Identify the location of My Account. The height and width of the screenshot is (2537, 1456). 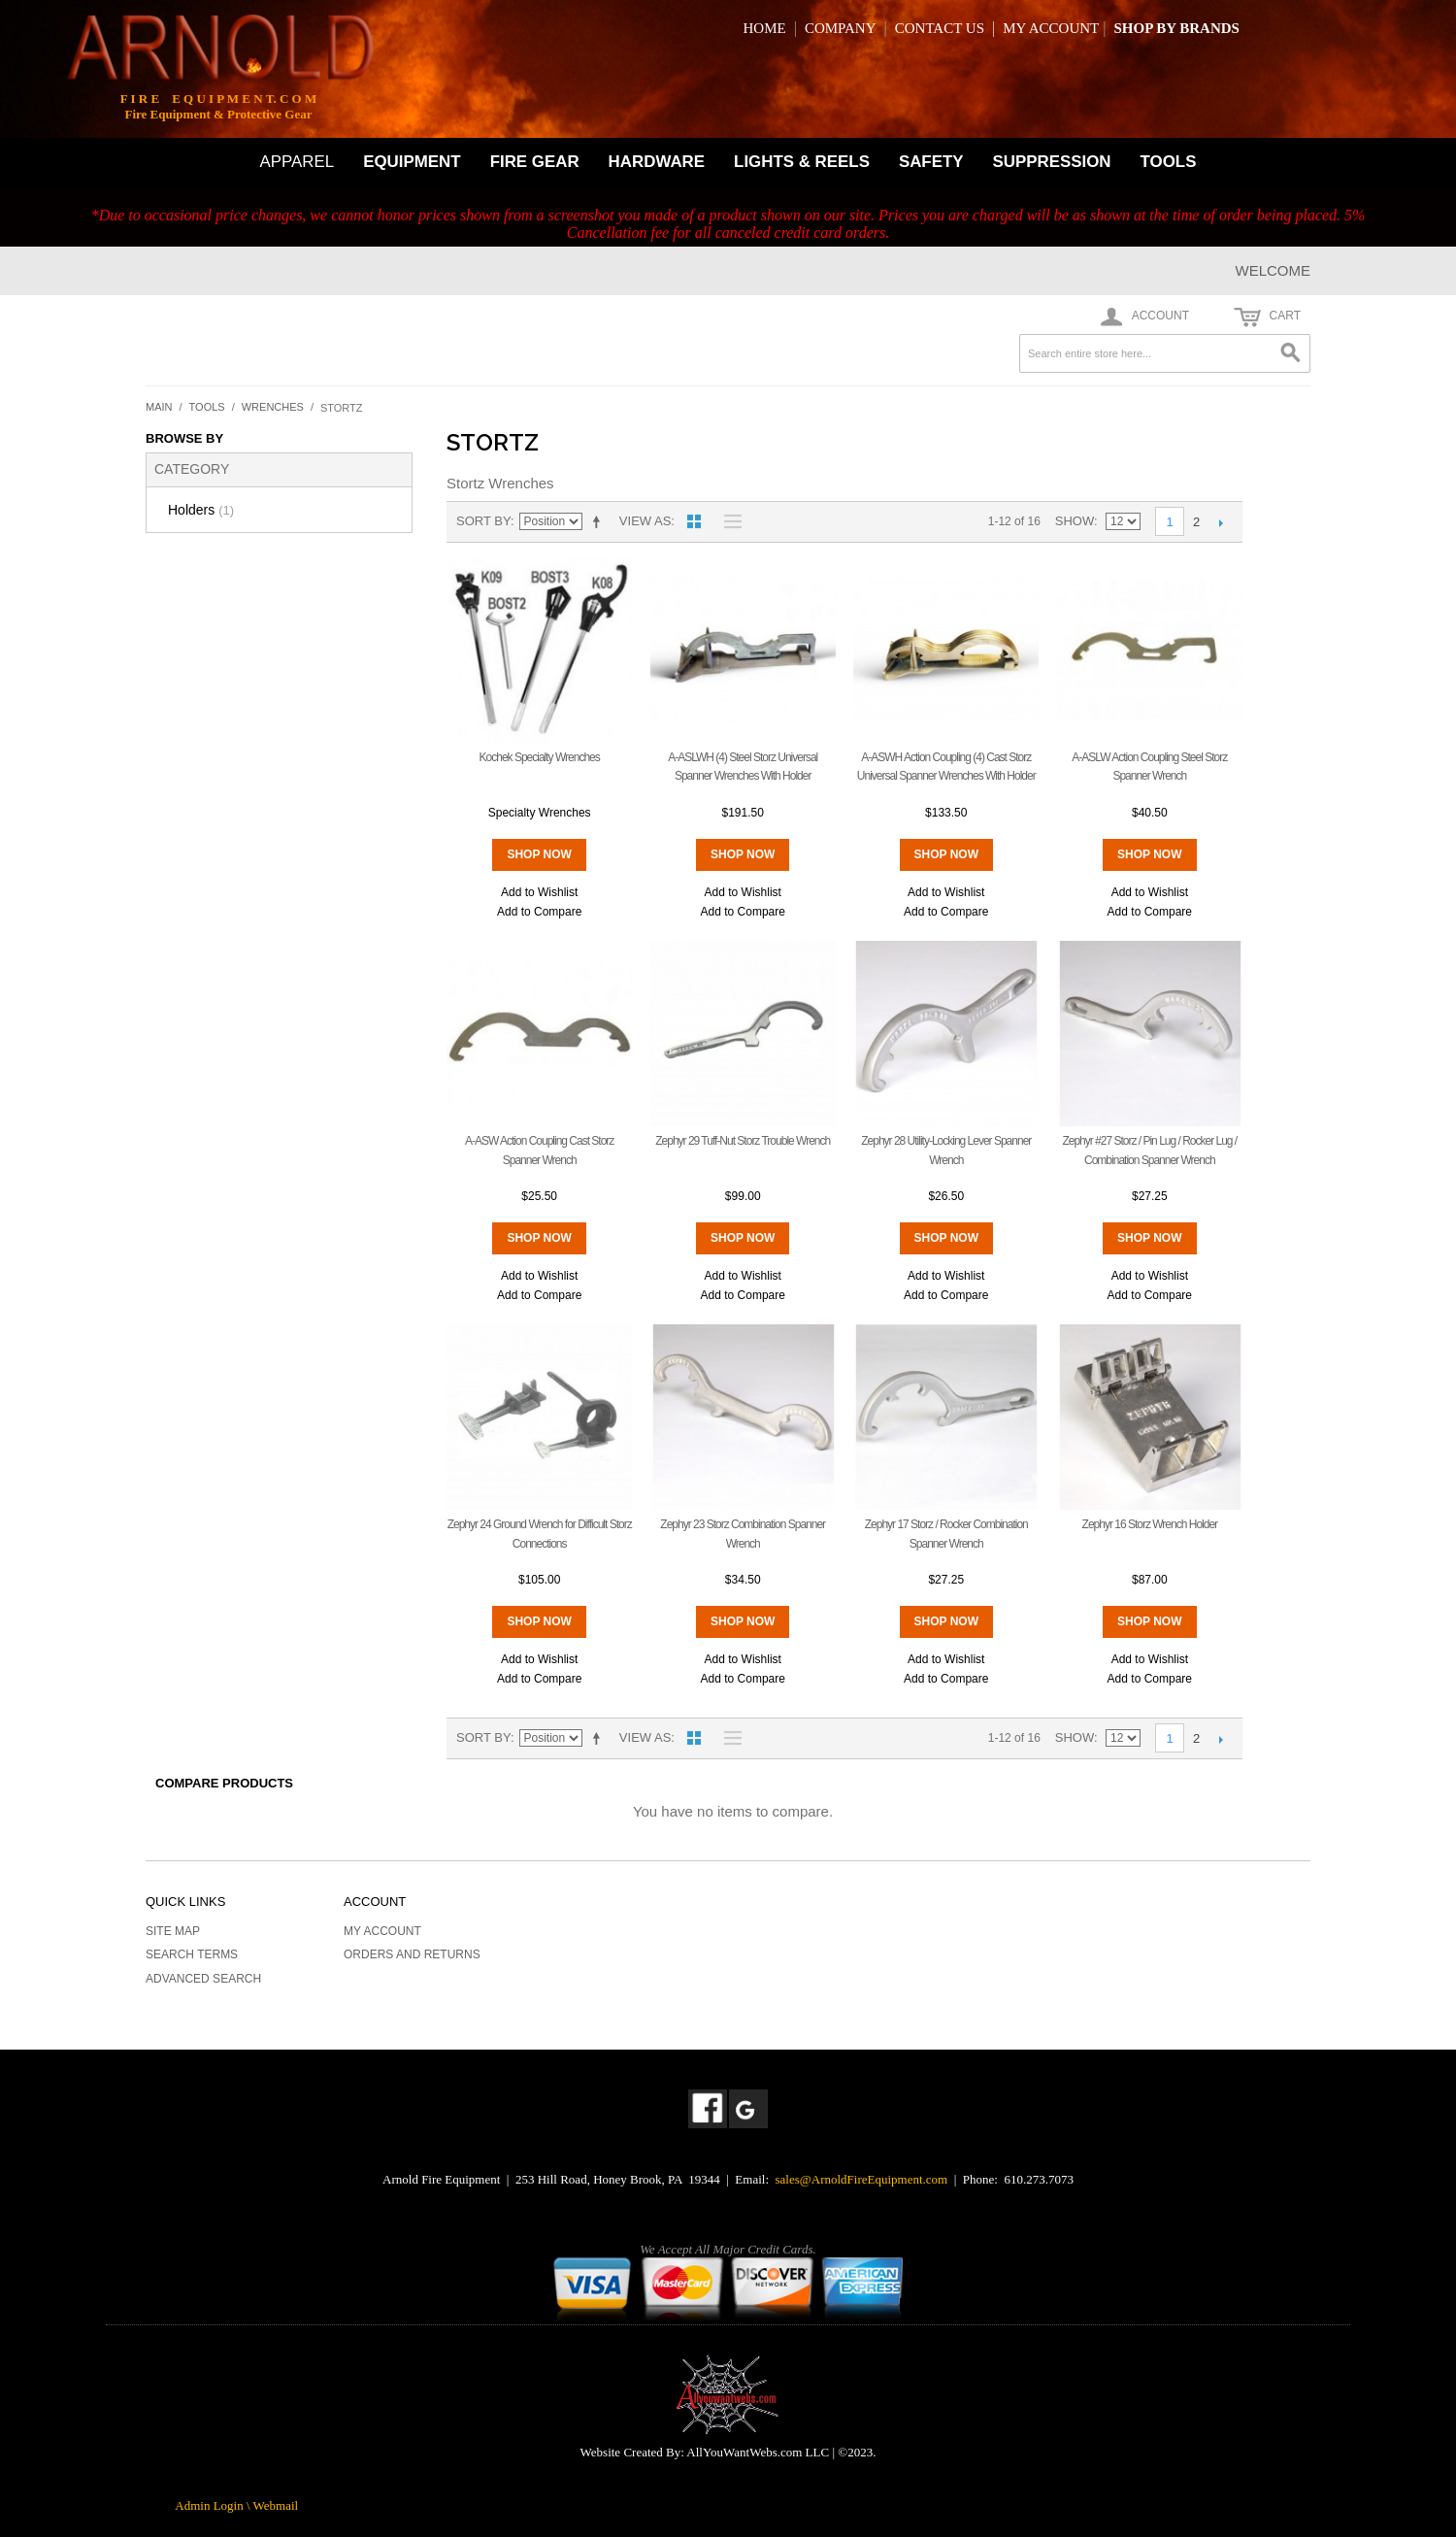
(382, 1931).